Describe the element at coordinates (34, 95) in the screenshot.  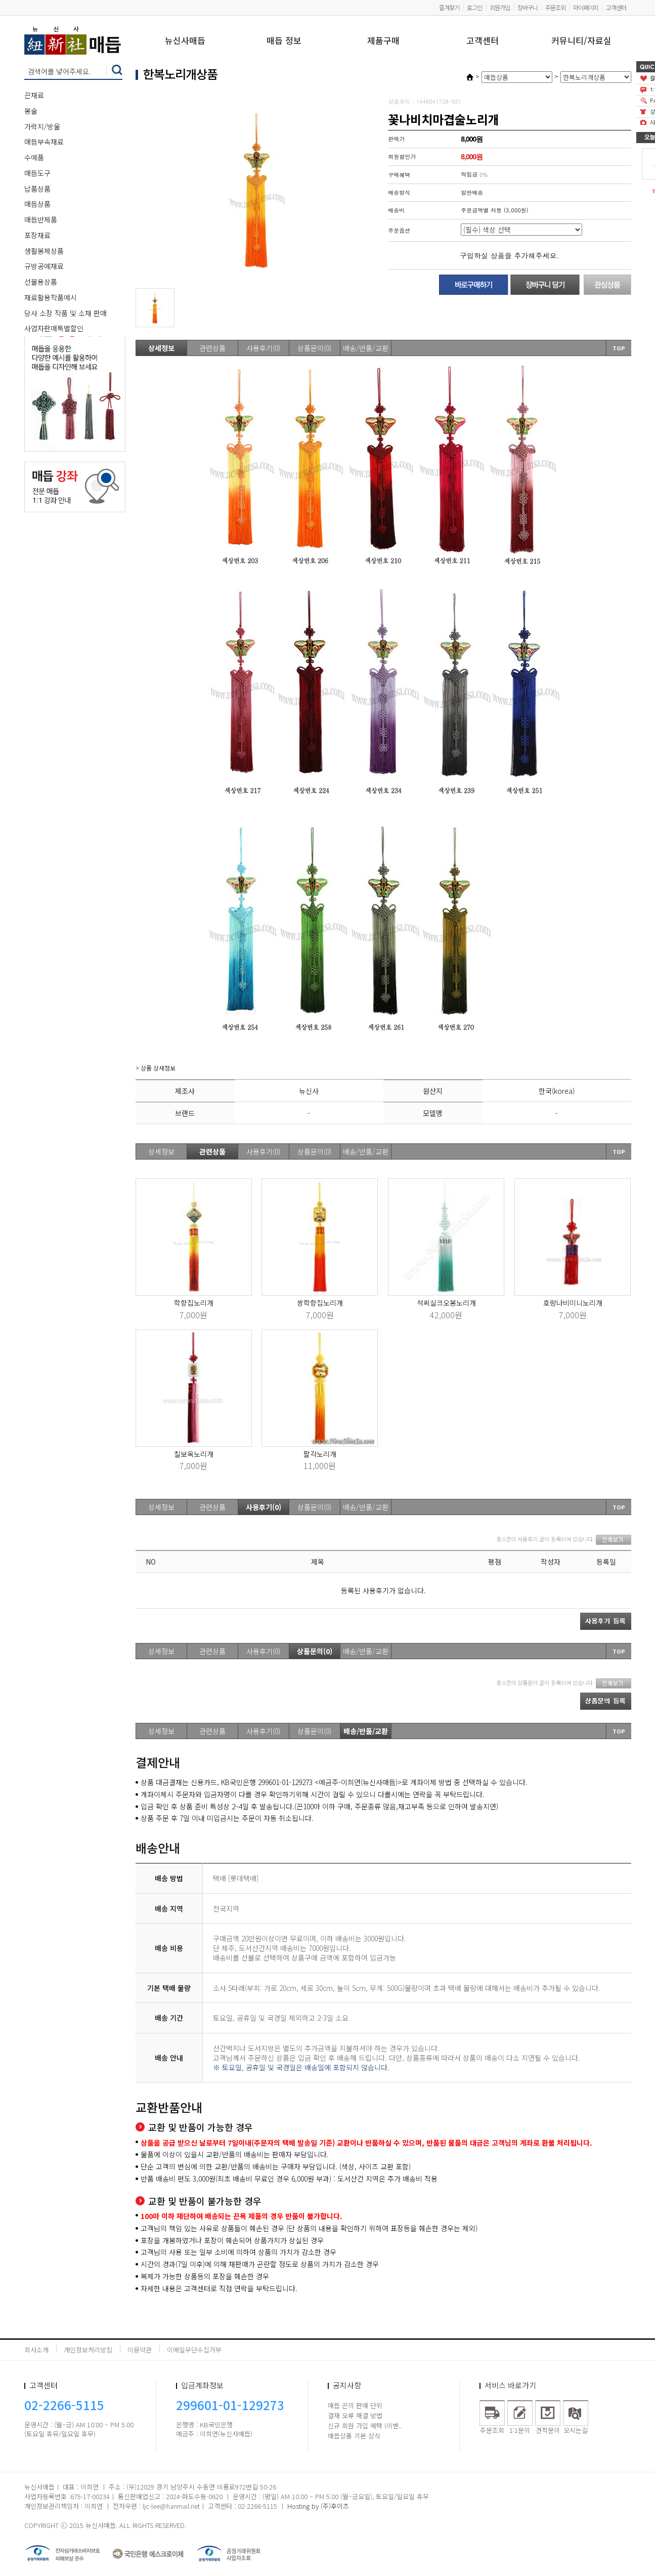
I see `끈재료` at that location.